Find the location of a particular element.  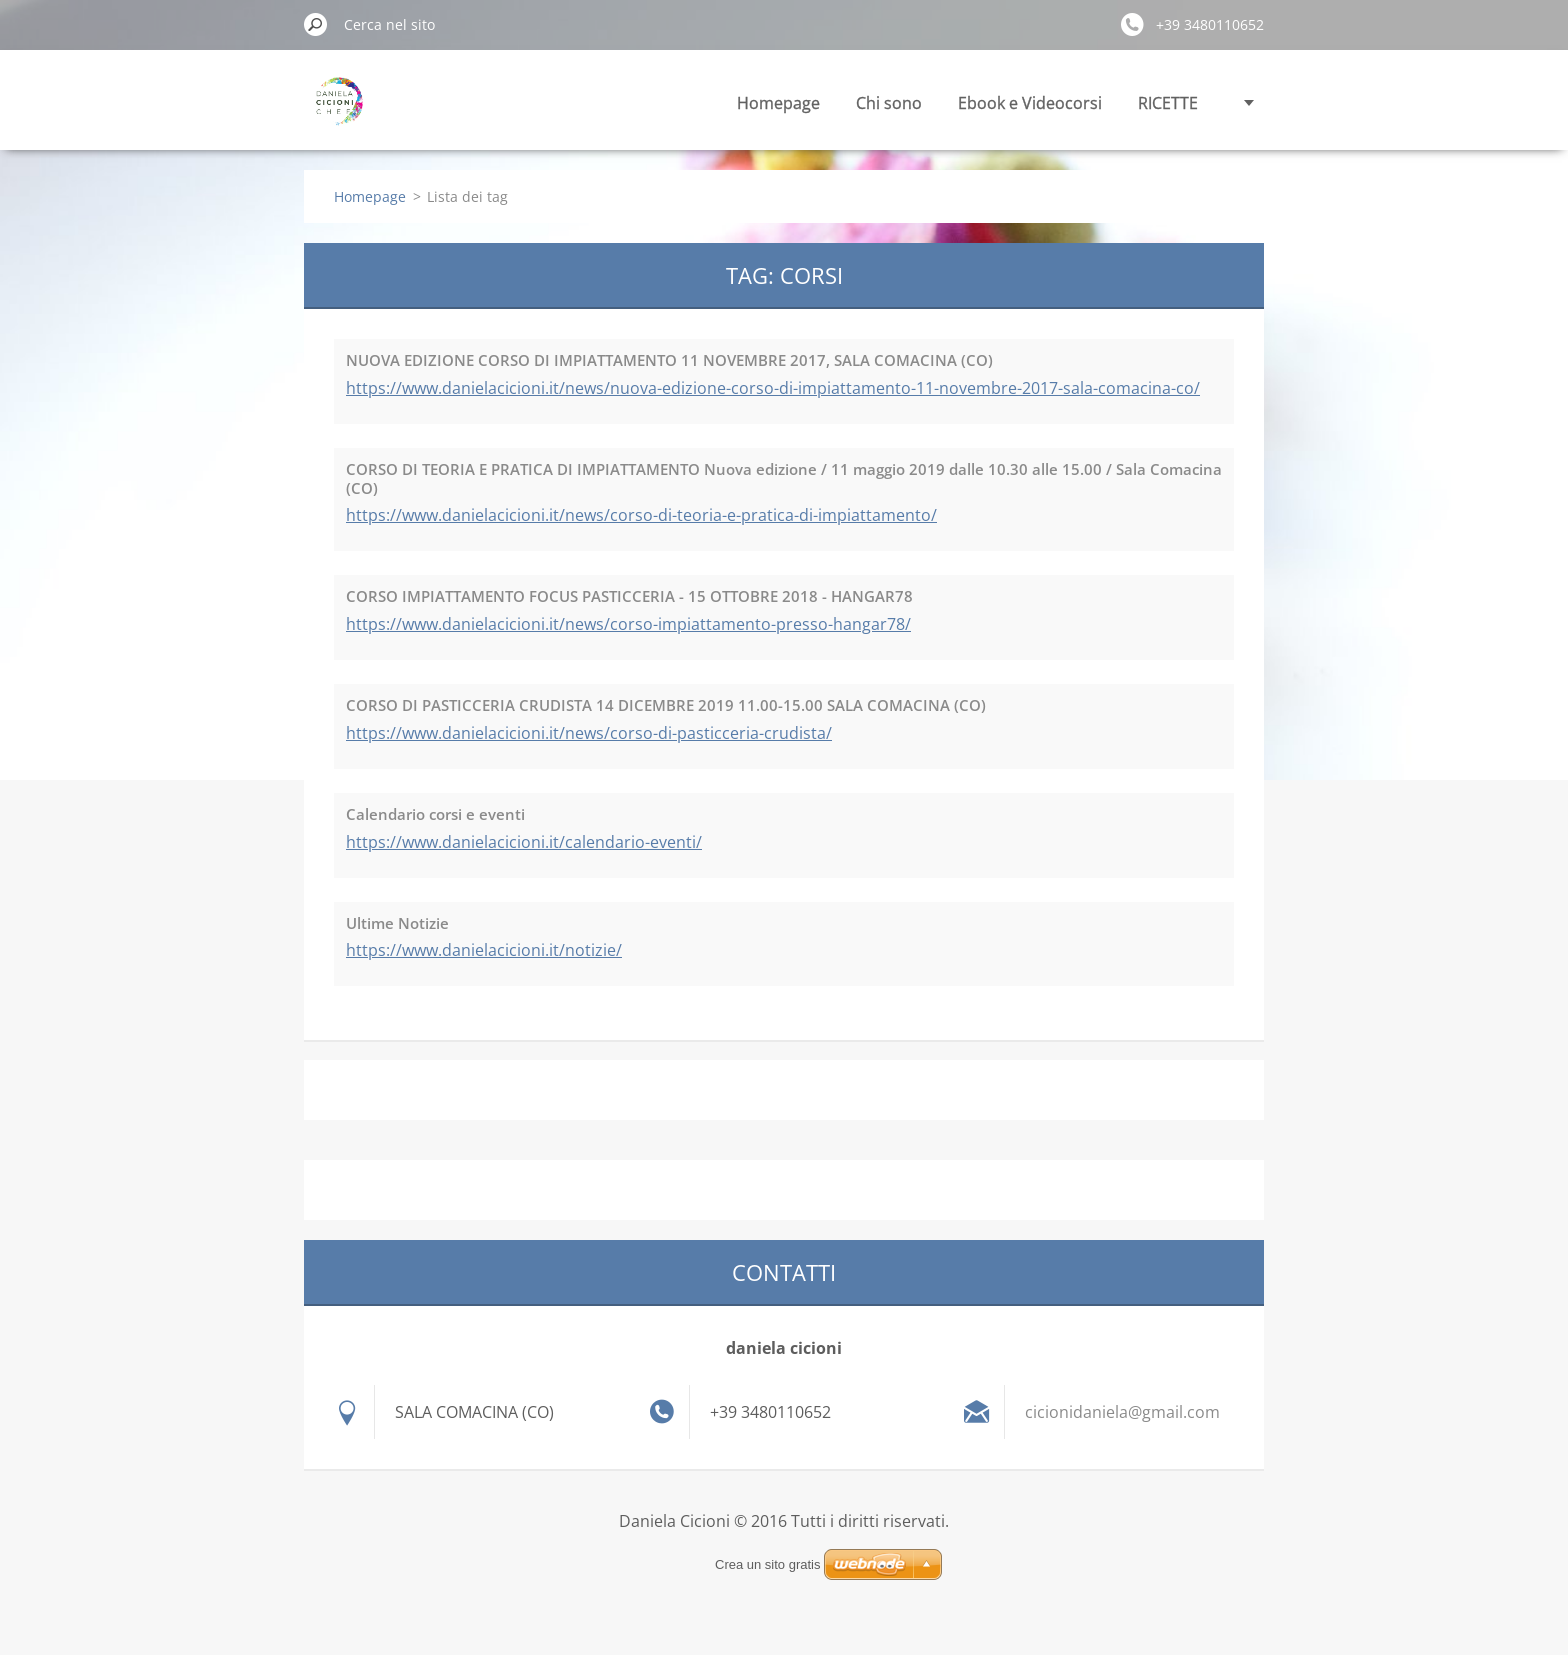

https://www.danielacicioni.it/news/corso-impiattamento-presso-hangar78/ is located at coordinates (628, 624).